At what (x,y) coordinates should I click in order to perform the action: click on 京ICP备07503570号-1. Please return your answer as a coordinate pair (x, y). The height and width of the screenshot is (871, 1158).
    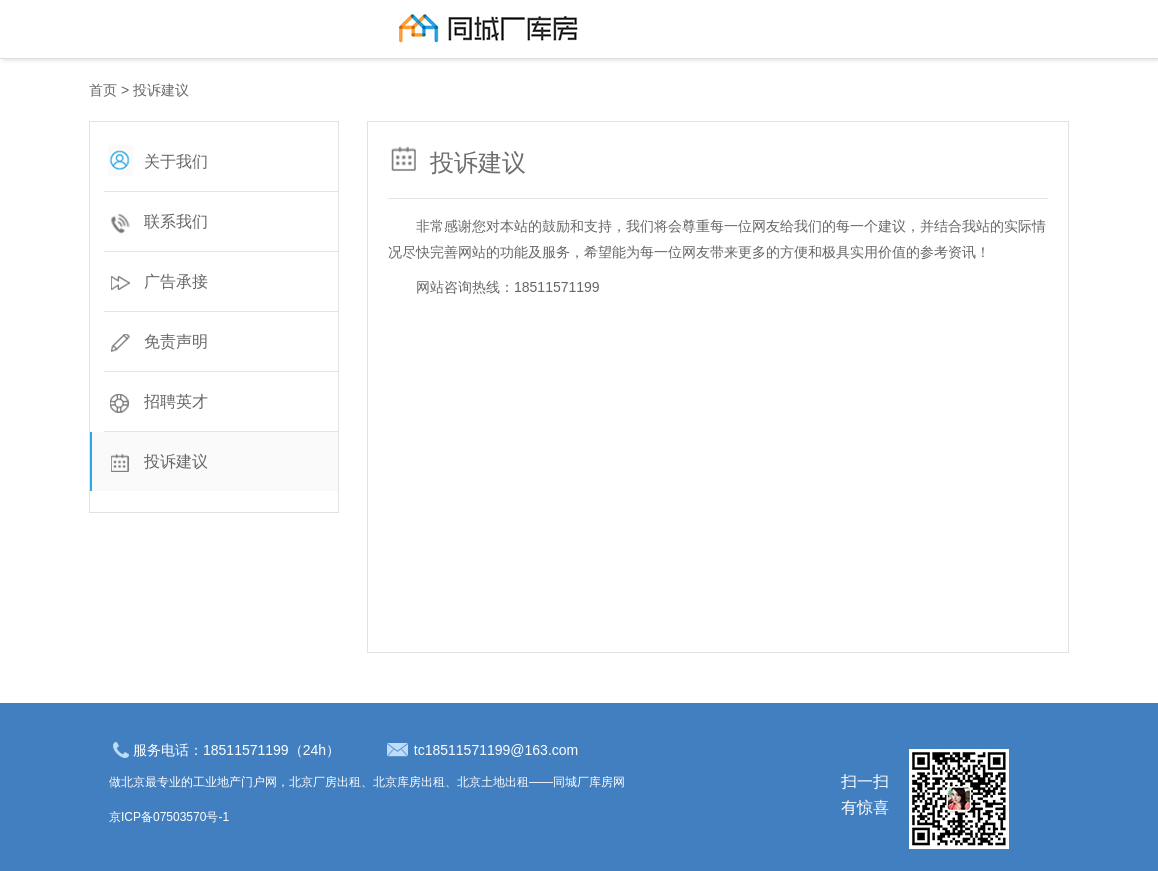
    Looking at the image, I should click on (169, 817).